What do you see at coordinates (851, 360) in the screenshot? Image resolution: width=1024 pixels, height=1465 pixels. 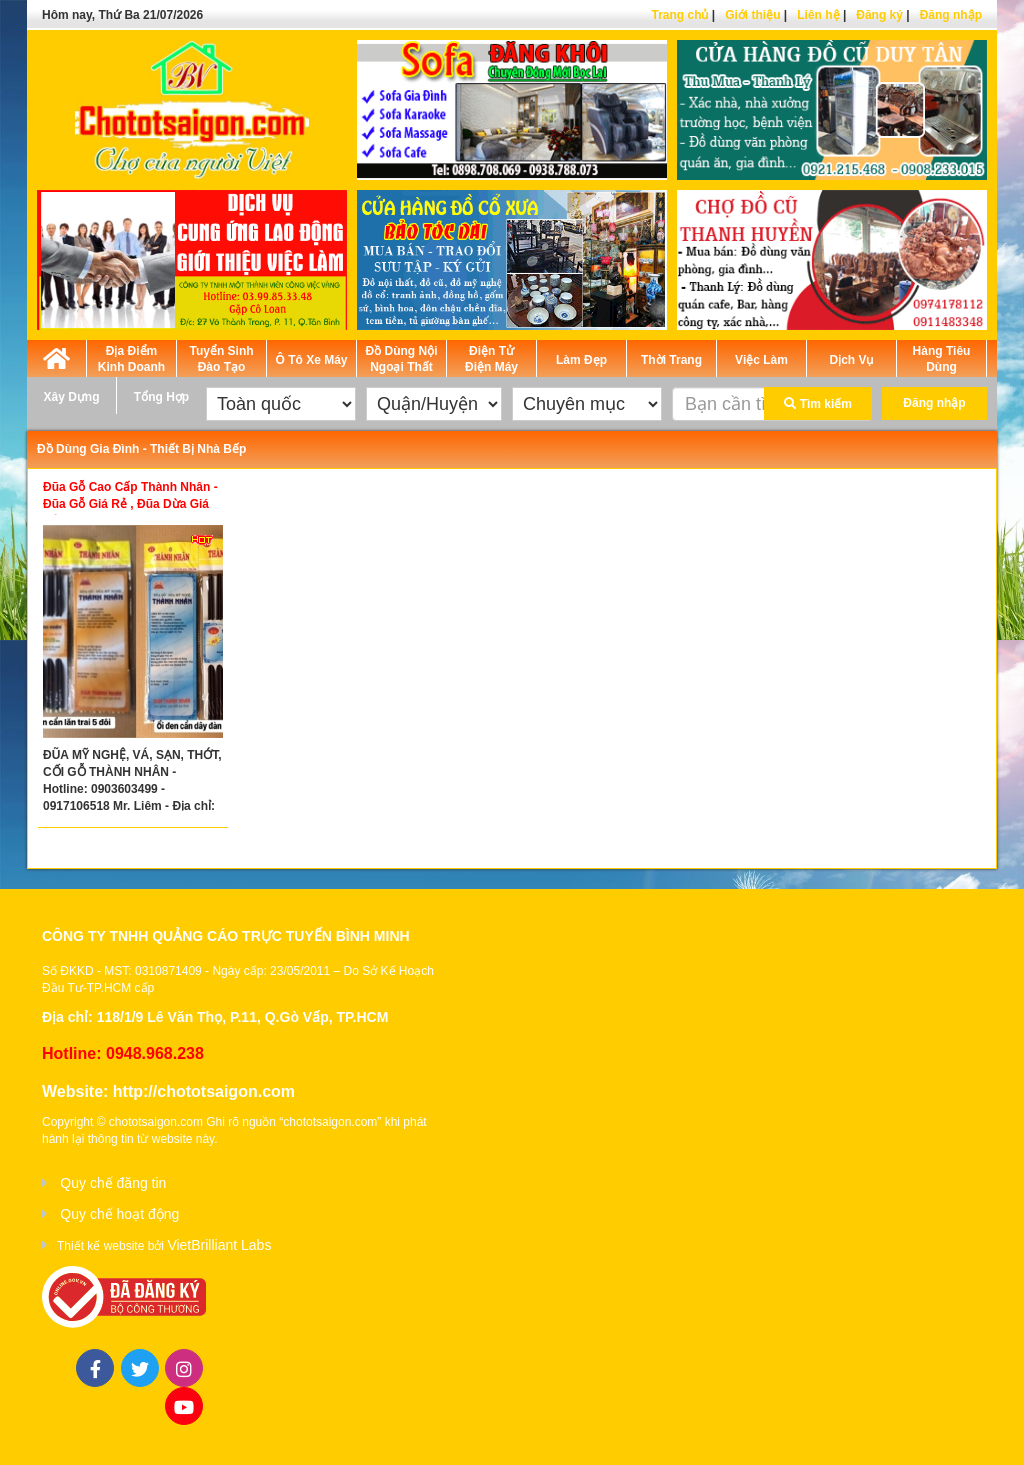 I see `Dịch Vụ` at bounding box center [851, 360].